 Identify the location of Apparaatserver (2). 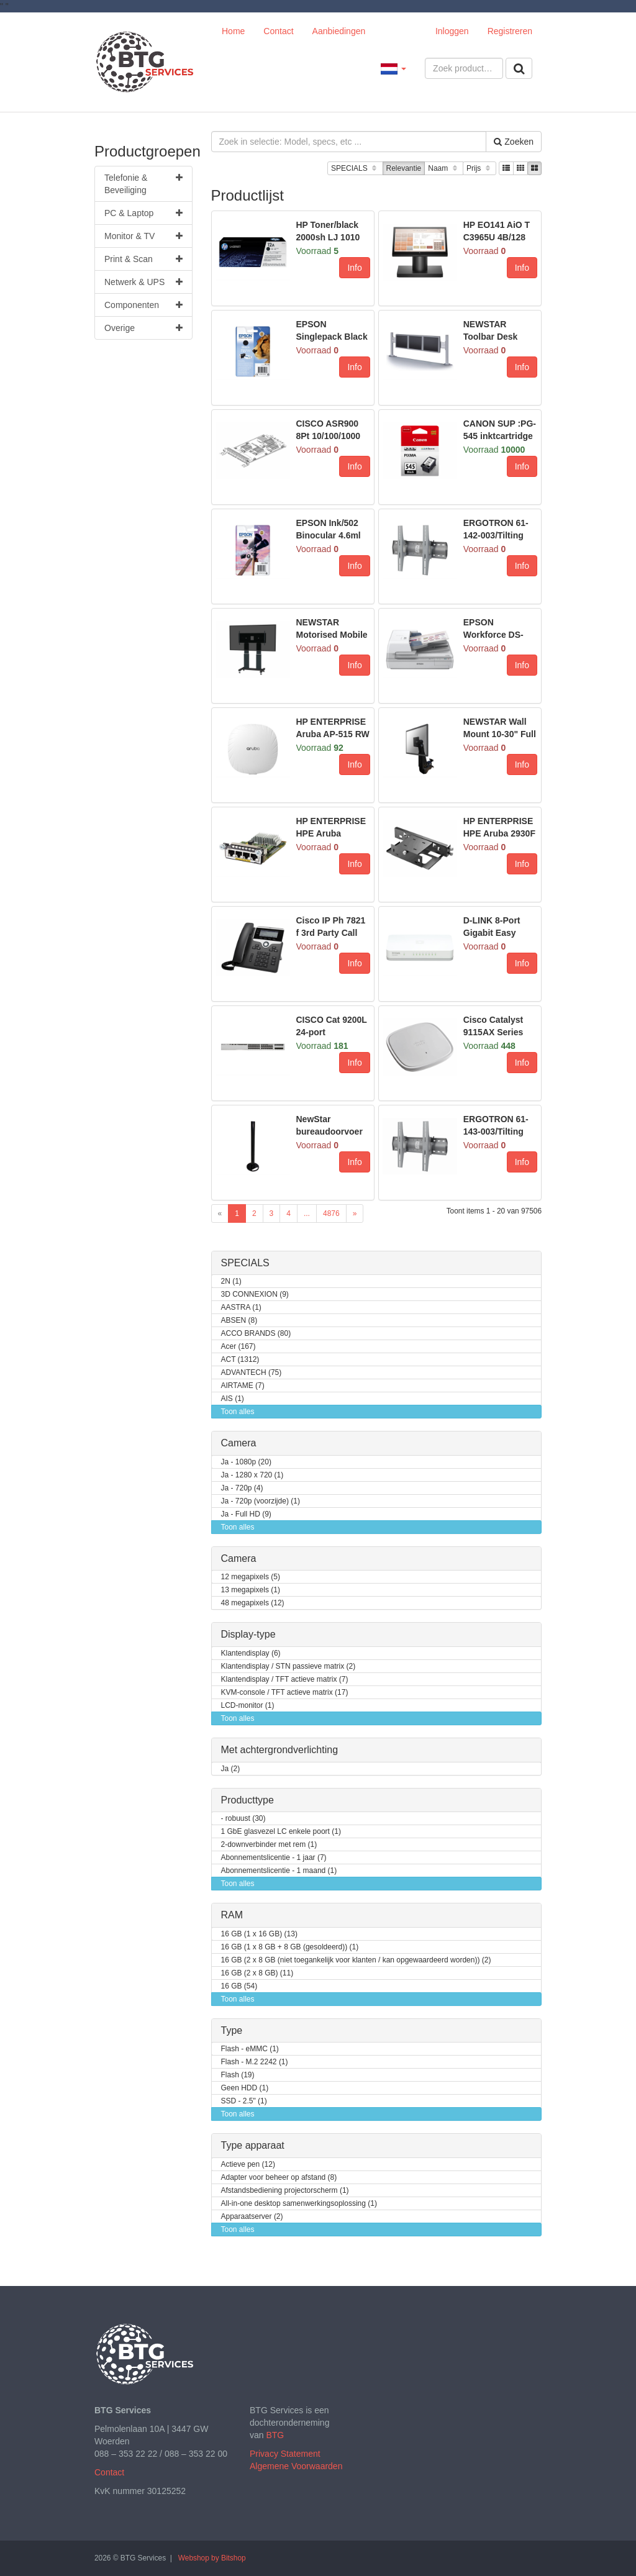
(252, 2216).